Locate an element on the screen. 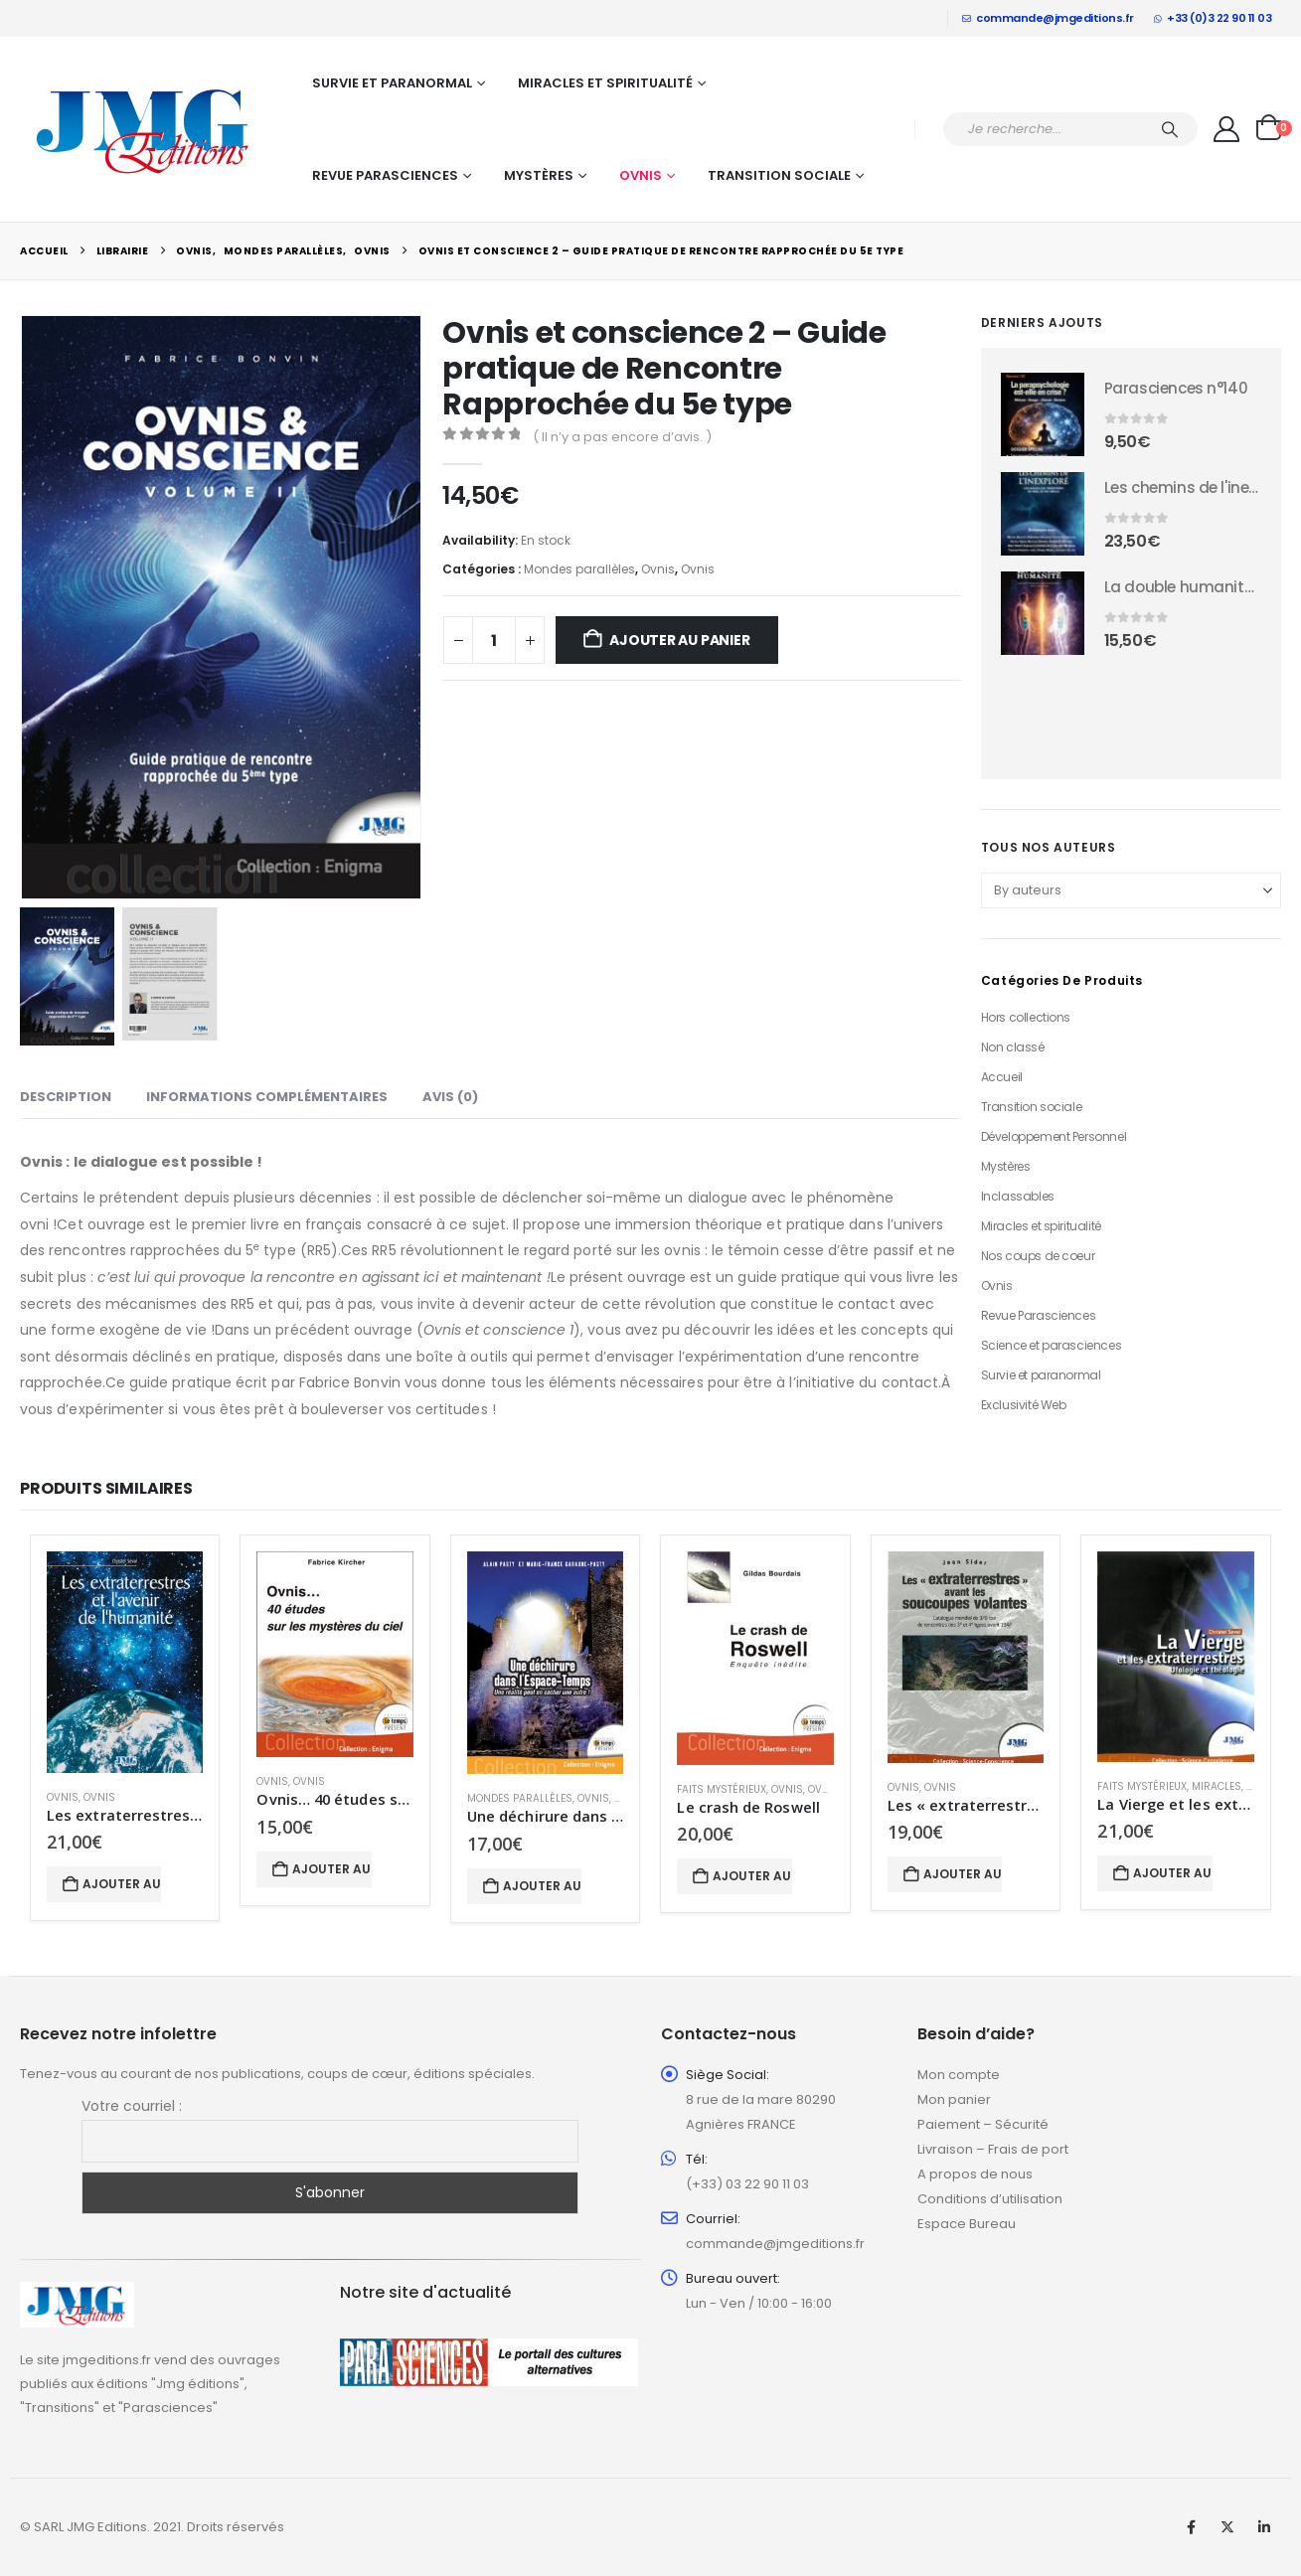  [Quantité de produits] is located at coordinates (494, 640).